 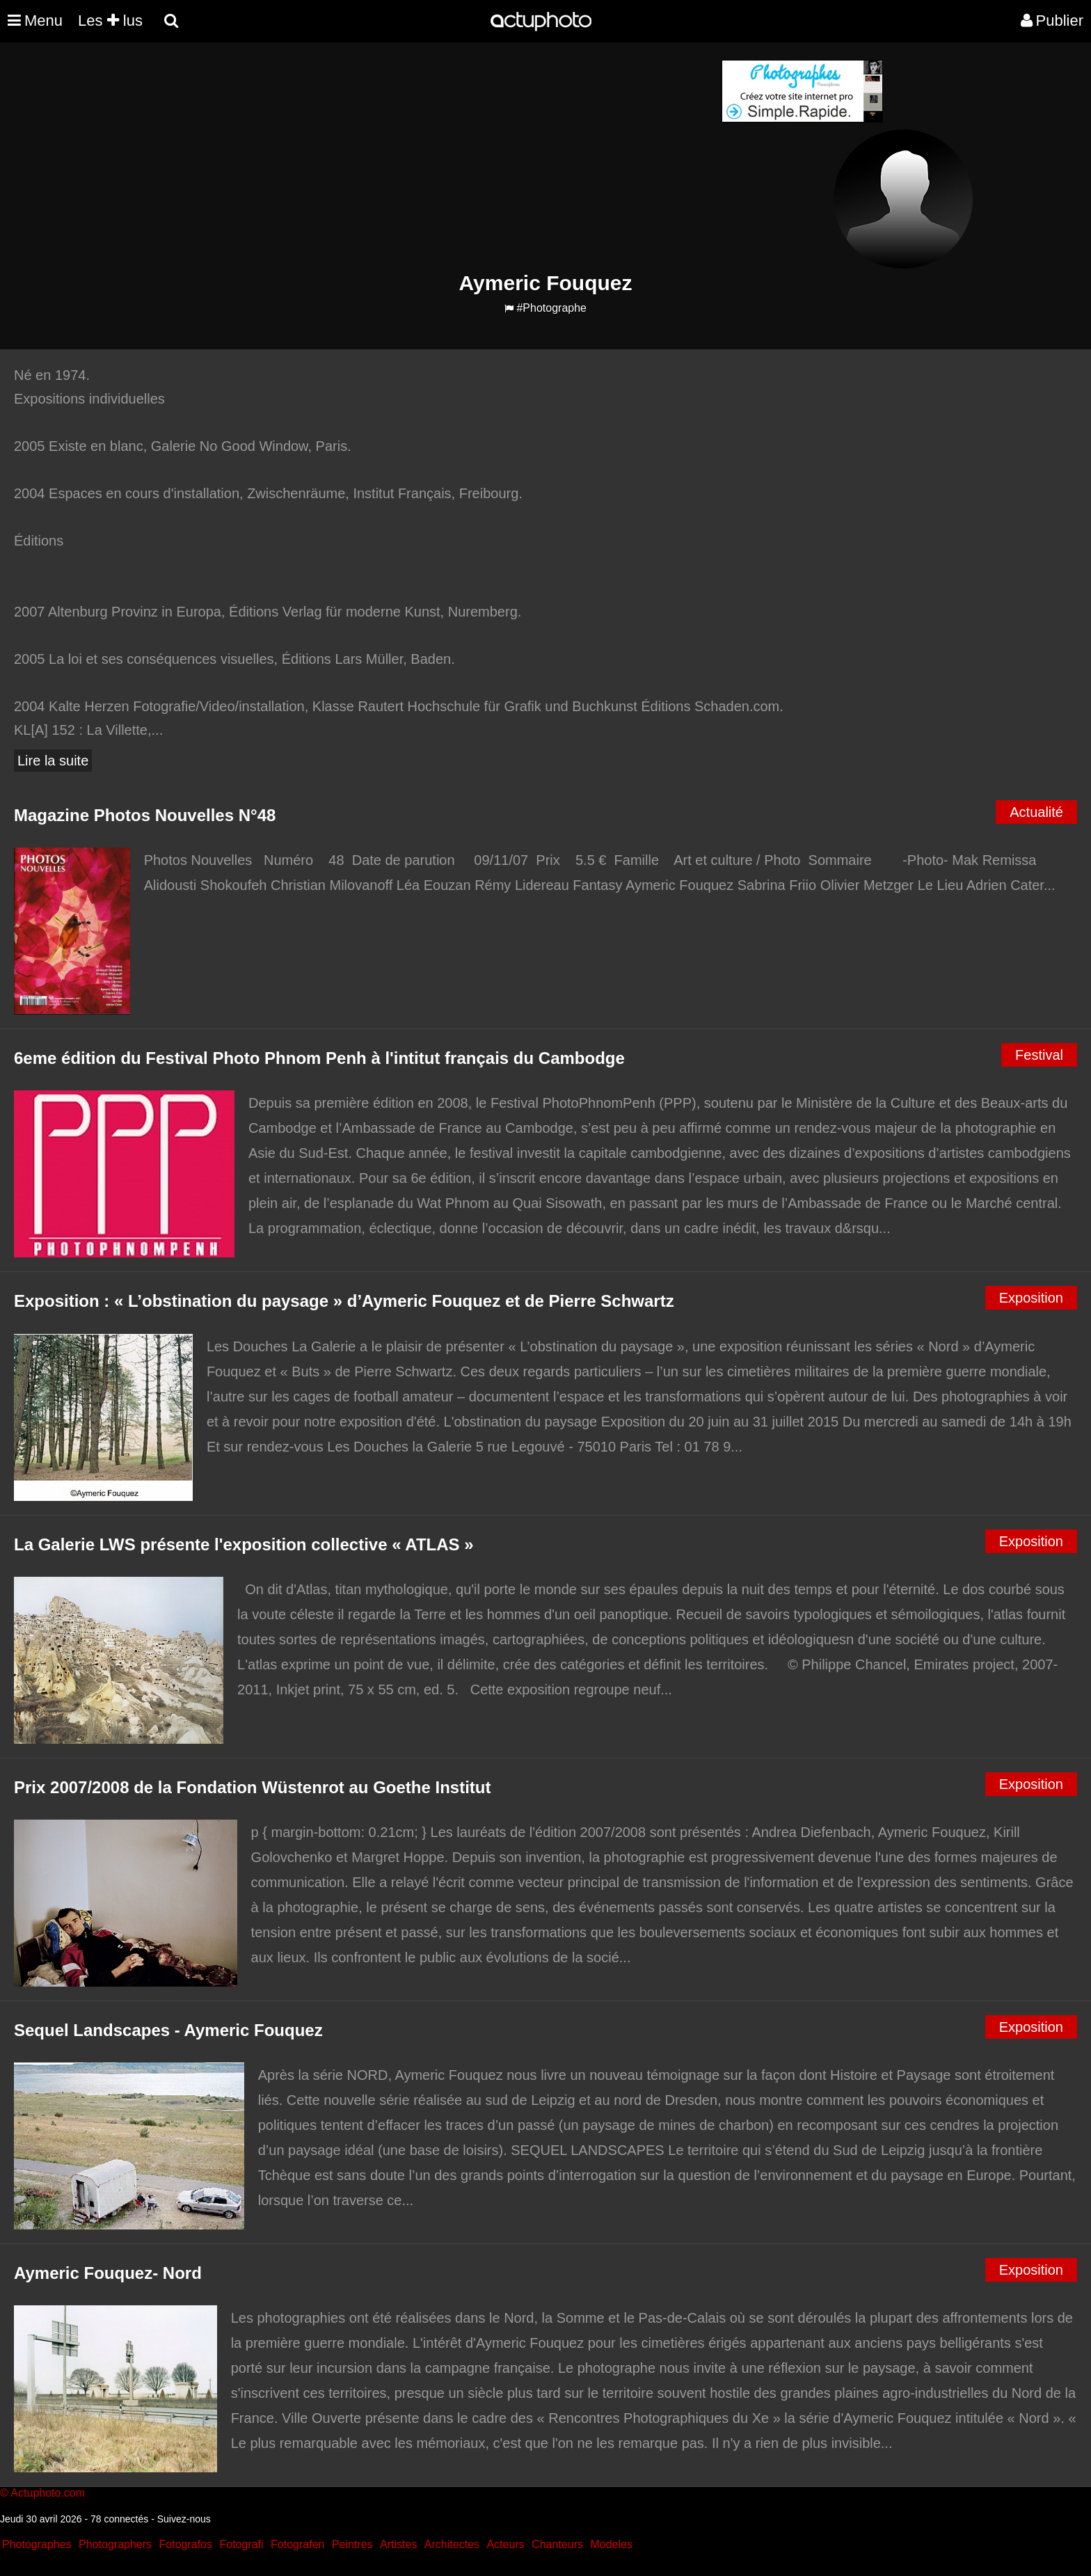 What do you see at coordinates (461, 157) in the screenshot?
I see `[Advertisement]` at bounding box center [461, 157].